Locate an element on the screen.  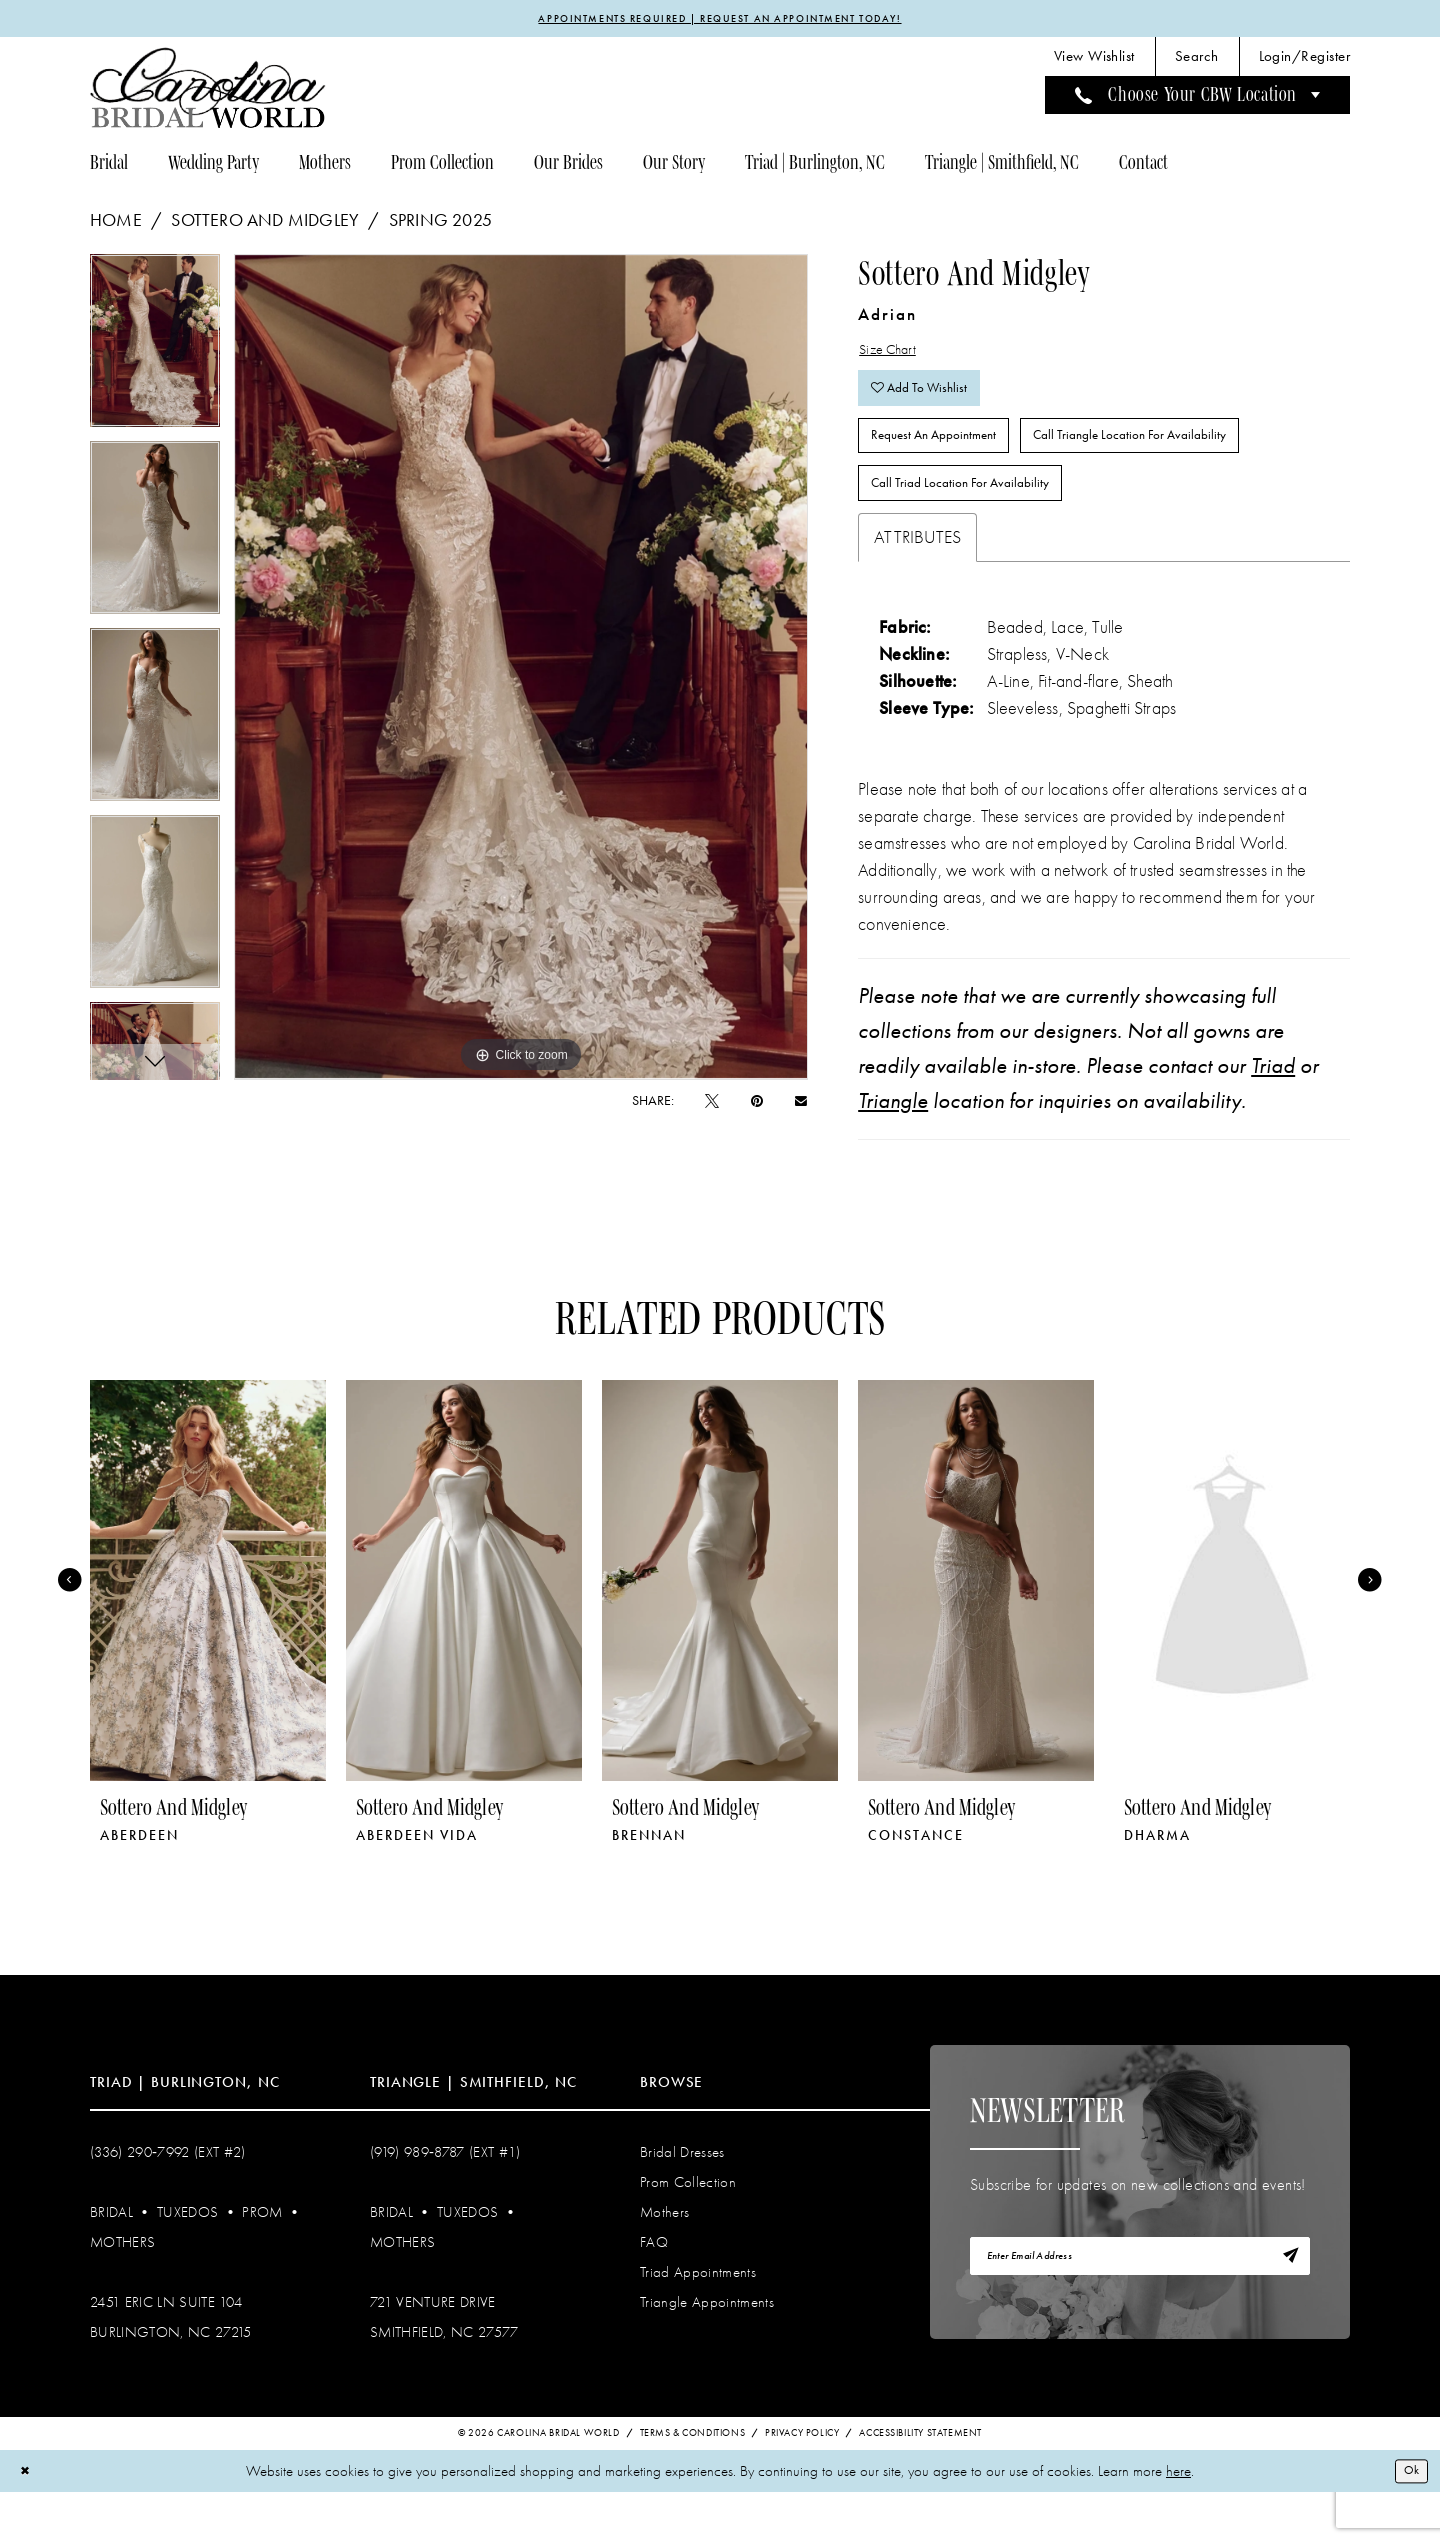
Call Triangle Location for Availability is located at coordinates (1185, 465).